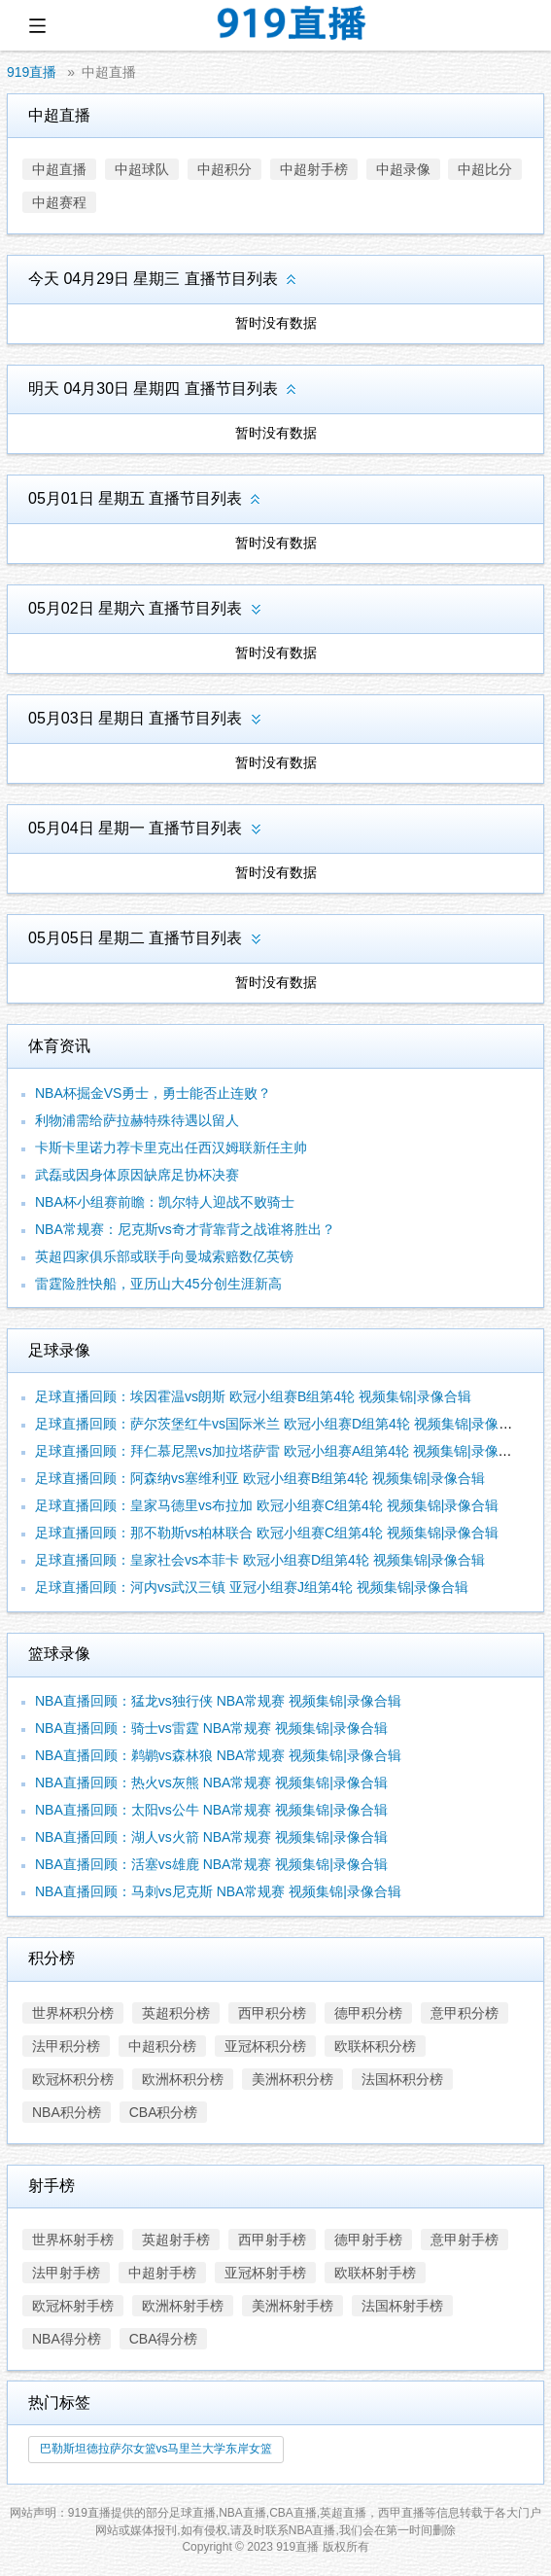 This screenshot has width=551, height=2576. I want to click on 919直播, so click(31, 72).